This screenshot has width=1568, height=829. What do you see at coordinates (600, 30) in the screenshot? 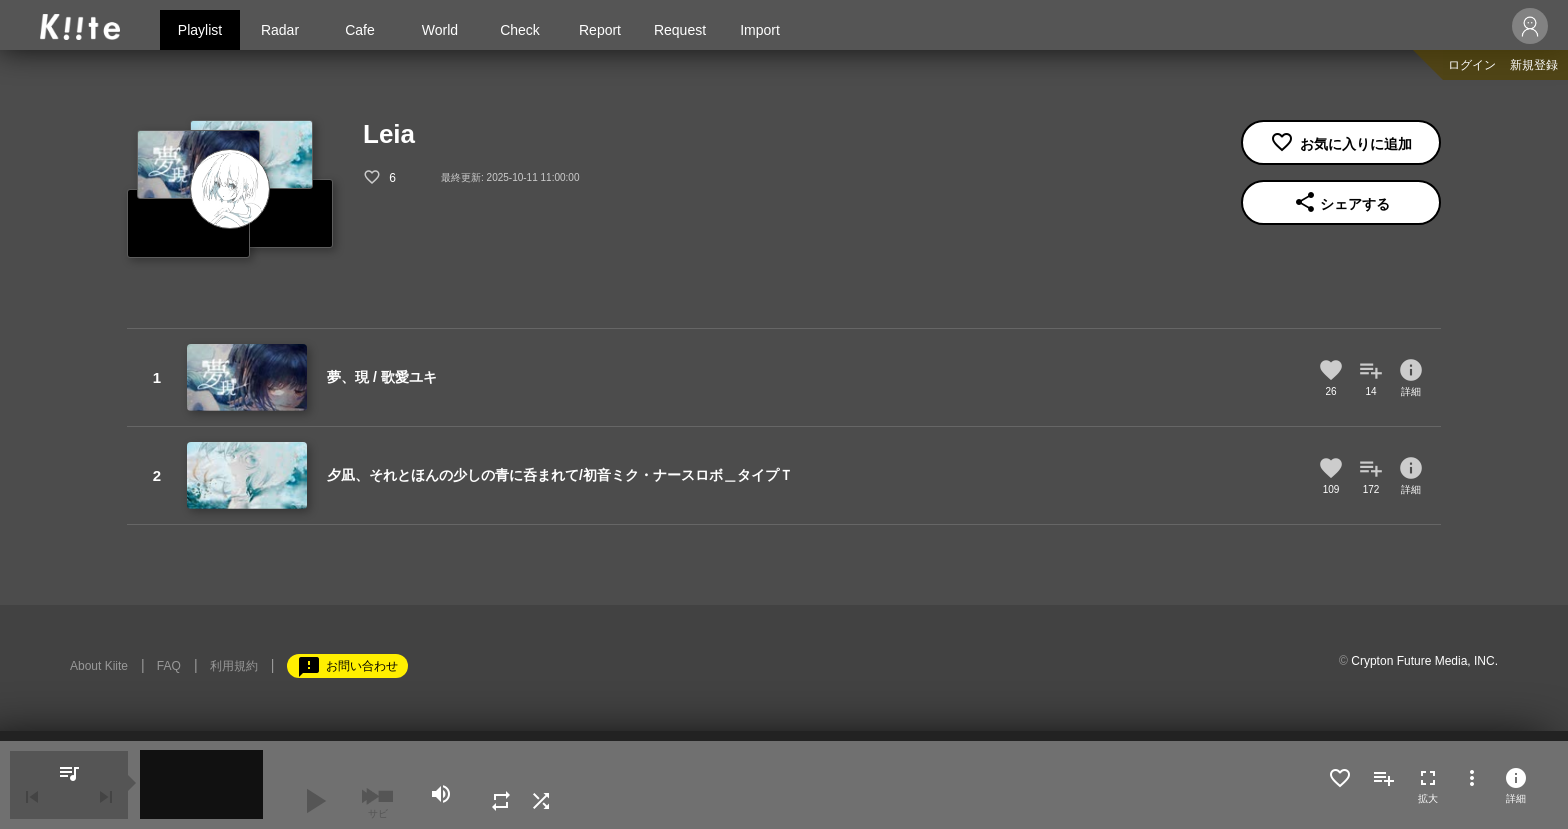
I see `Report` at bounding box center [600, 30].